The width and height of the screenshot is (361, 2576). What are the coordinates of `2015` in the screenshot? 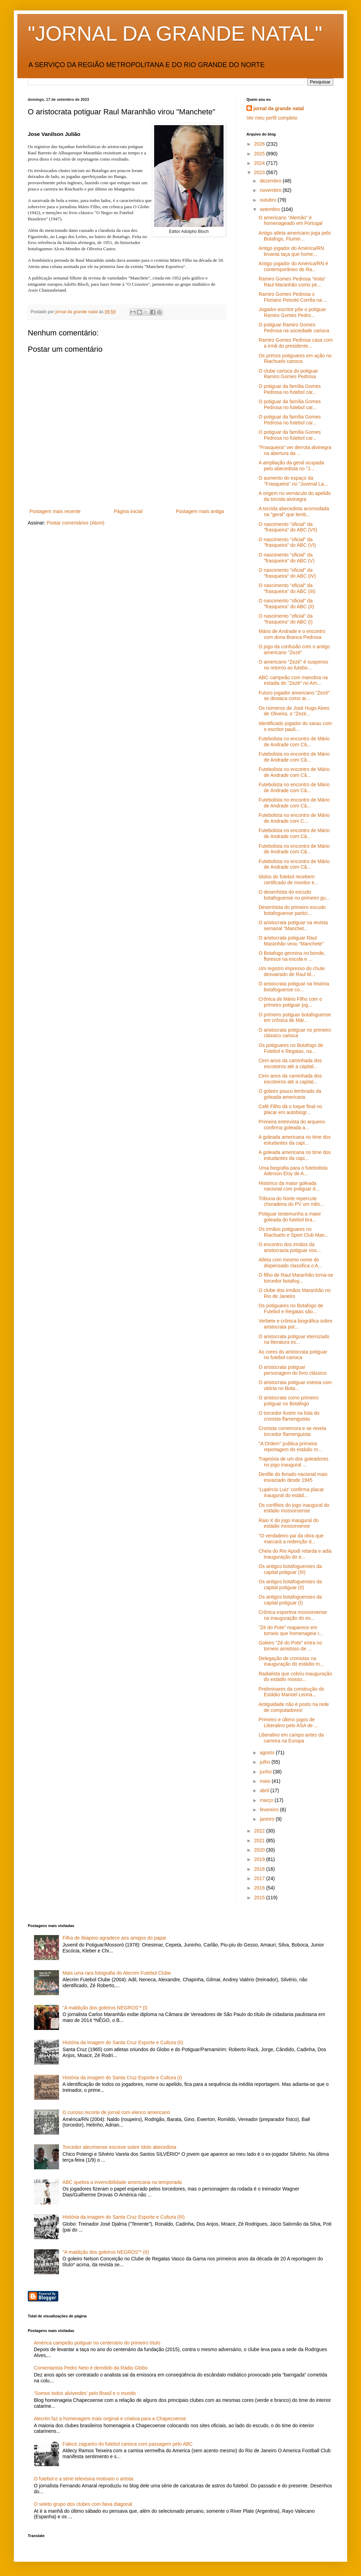 It's located at (260, 1897).